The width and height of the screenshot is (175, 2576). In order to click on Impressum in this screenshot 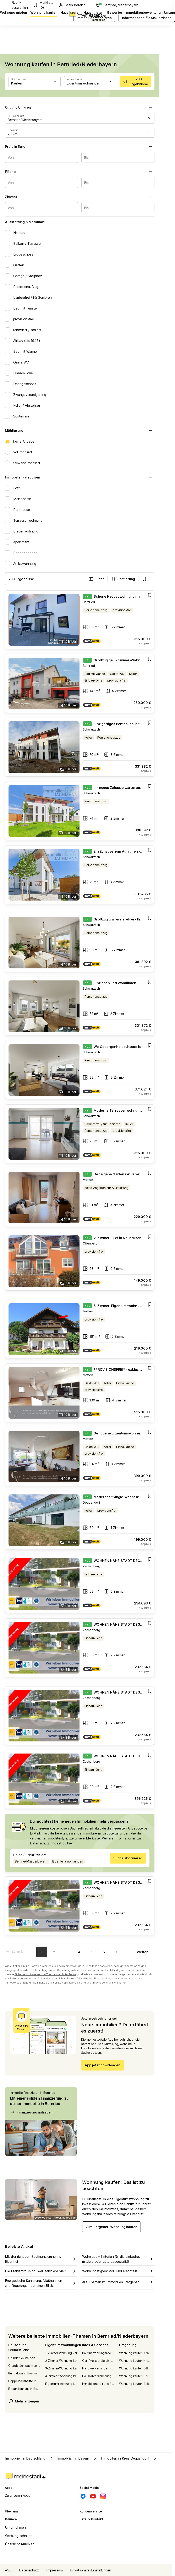, I will do `click(54, 2570)`.